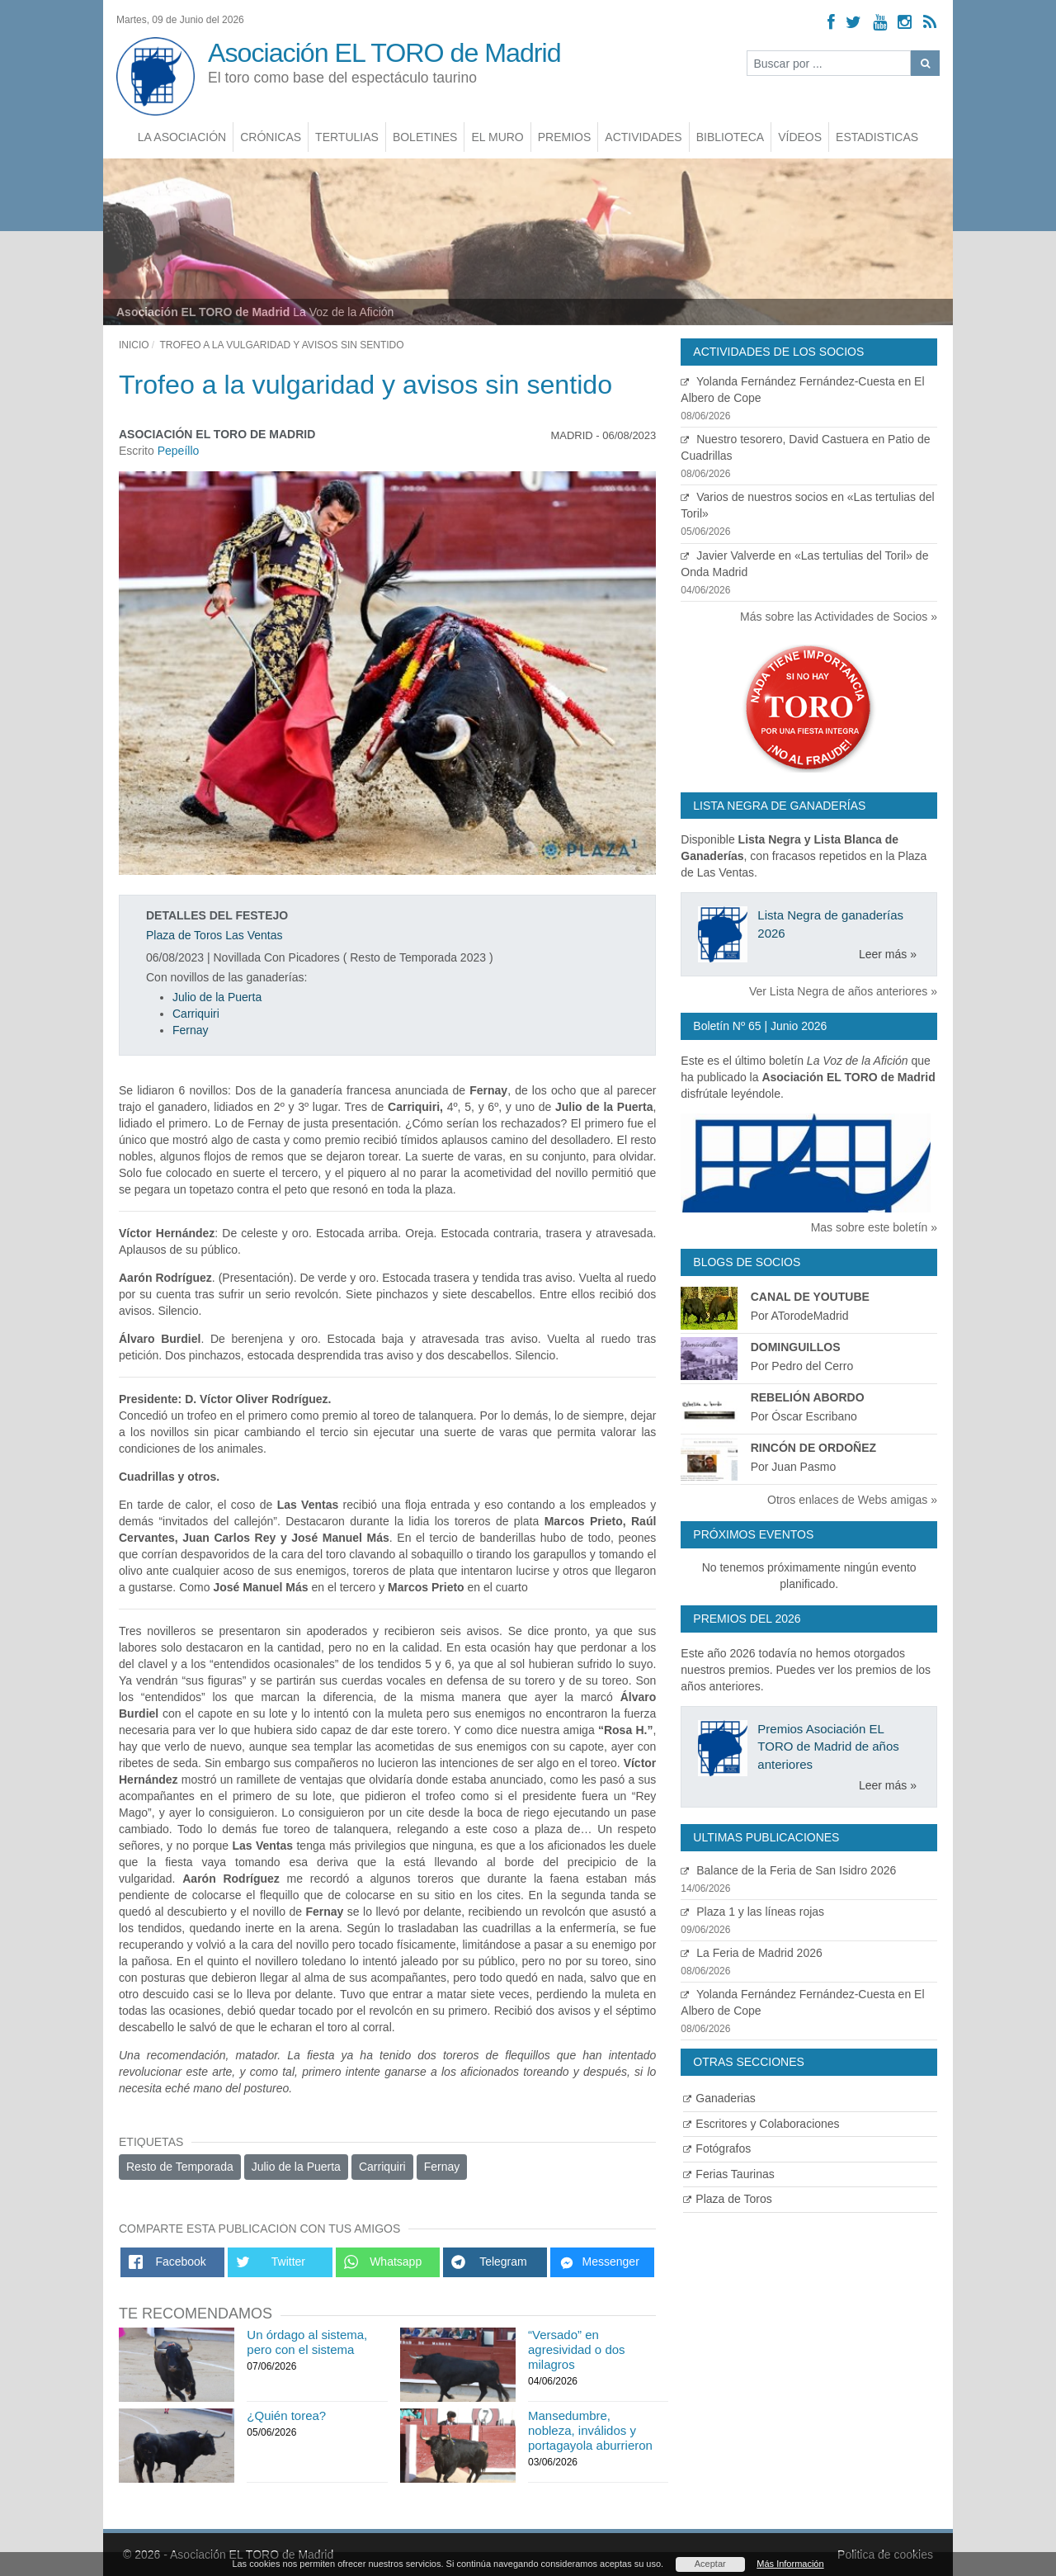 The image size is (1056, 2576). What do you see at coordinates (728, 2174) in the screenshot?
I see `Ferias Taurinas` at bounding box center [728, 2174].